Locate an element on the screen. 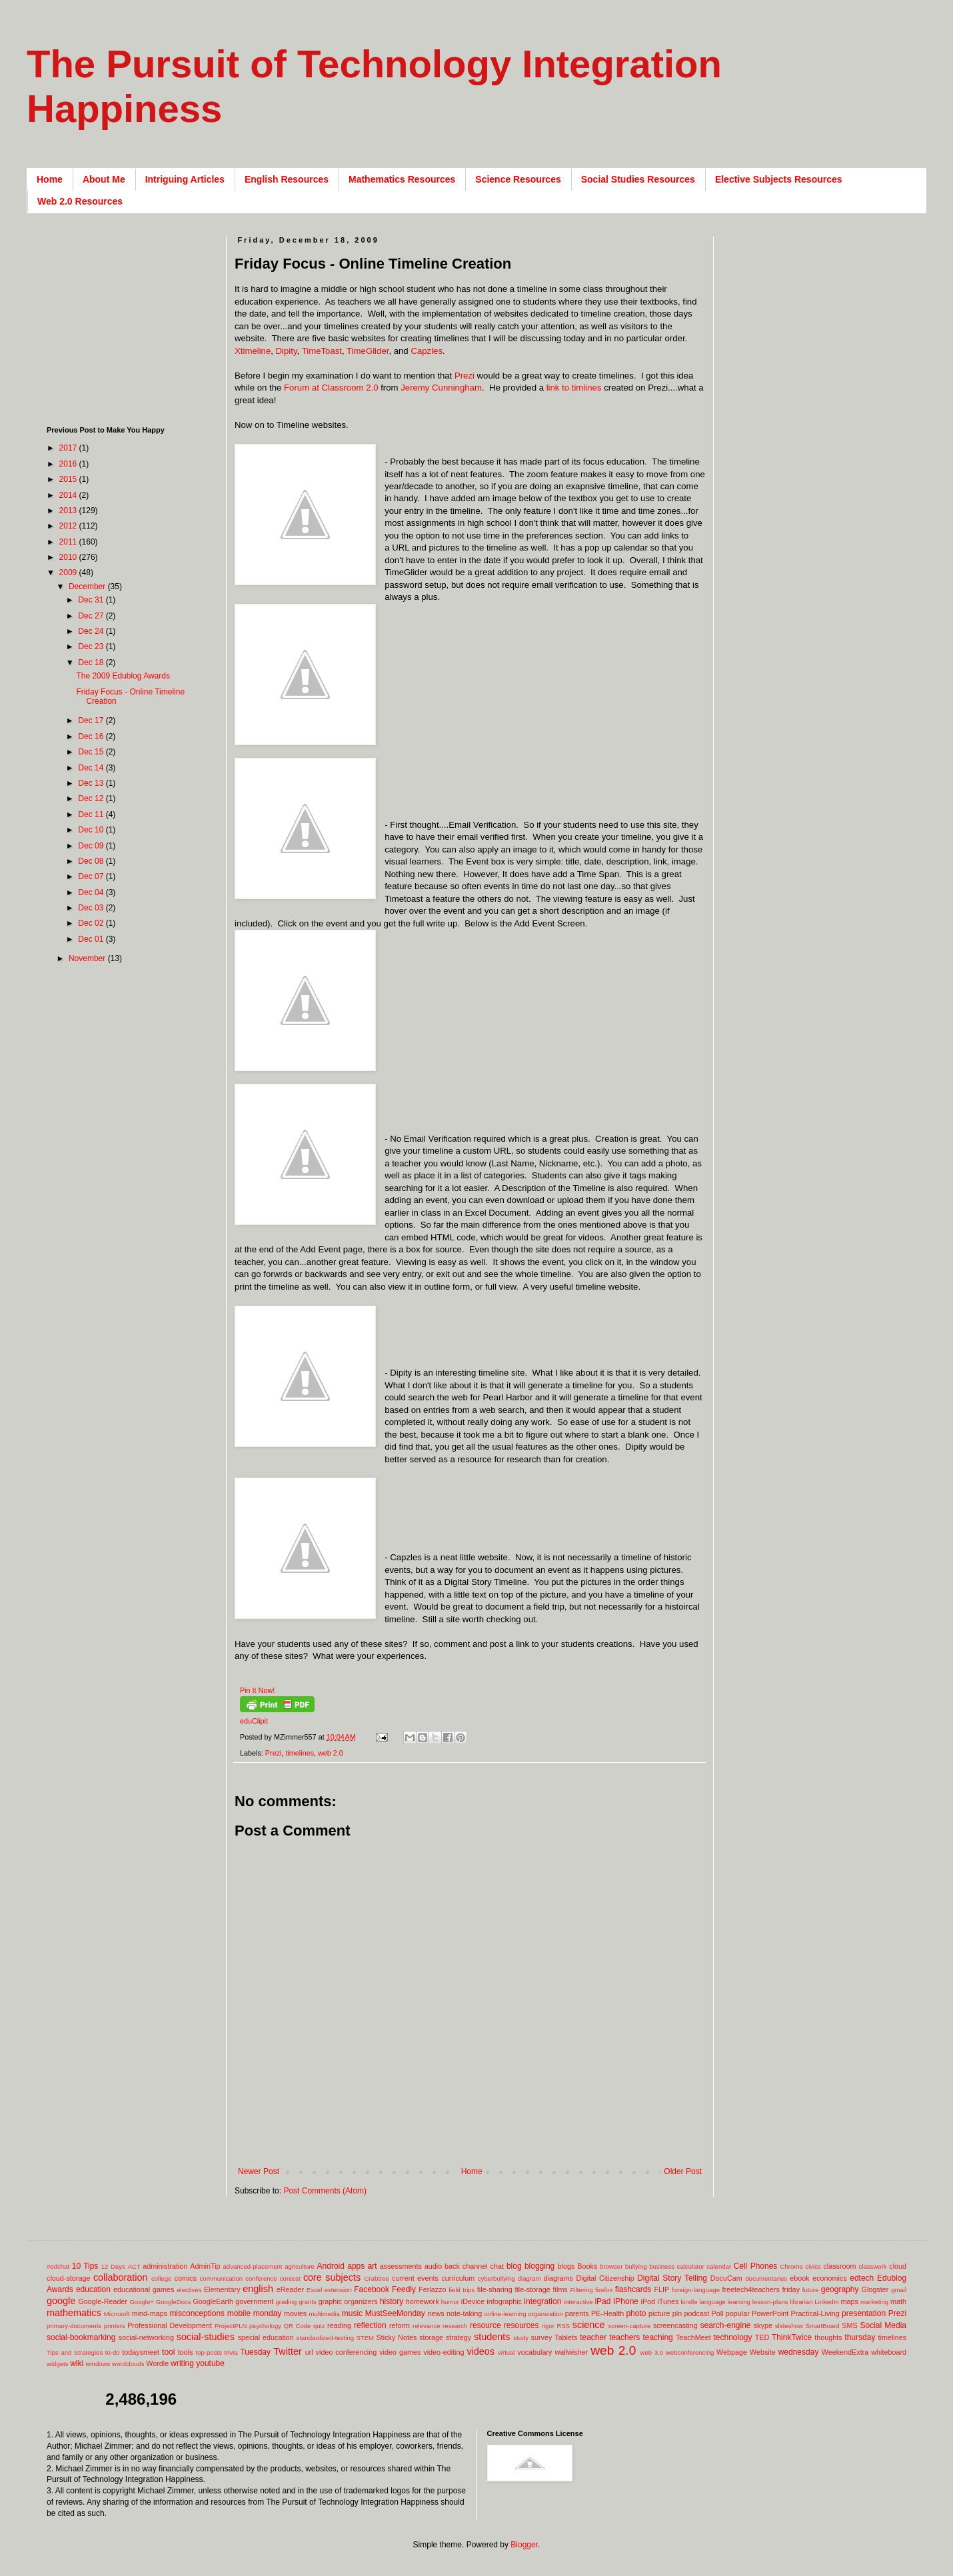  students is located at coordinates (492, 2336).